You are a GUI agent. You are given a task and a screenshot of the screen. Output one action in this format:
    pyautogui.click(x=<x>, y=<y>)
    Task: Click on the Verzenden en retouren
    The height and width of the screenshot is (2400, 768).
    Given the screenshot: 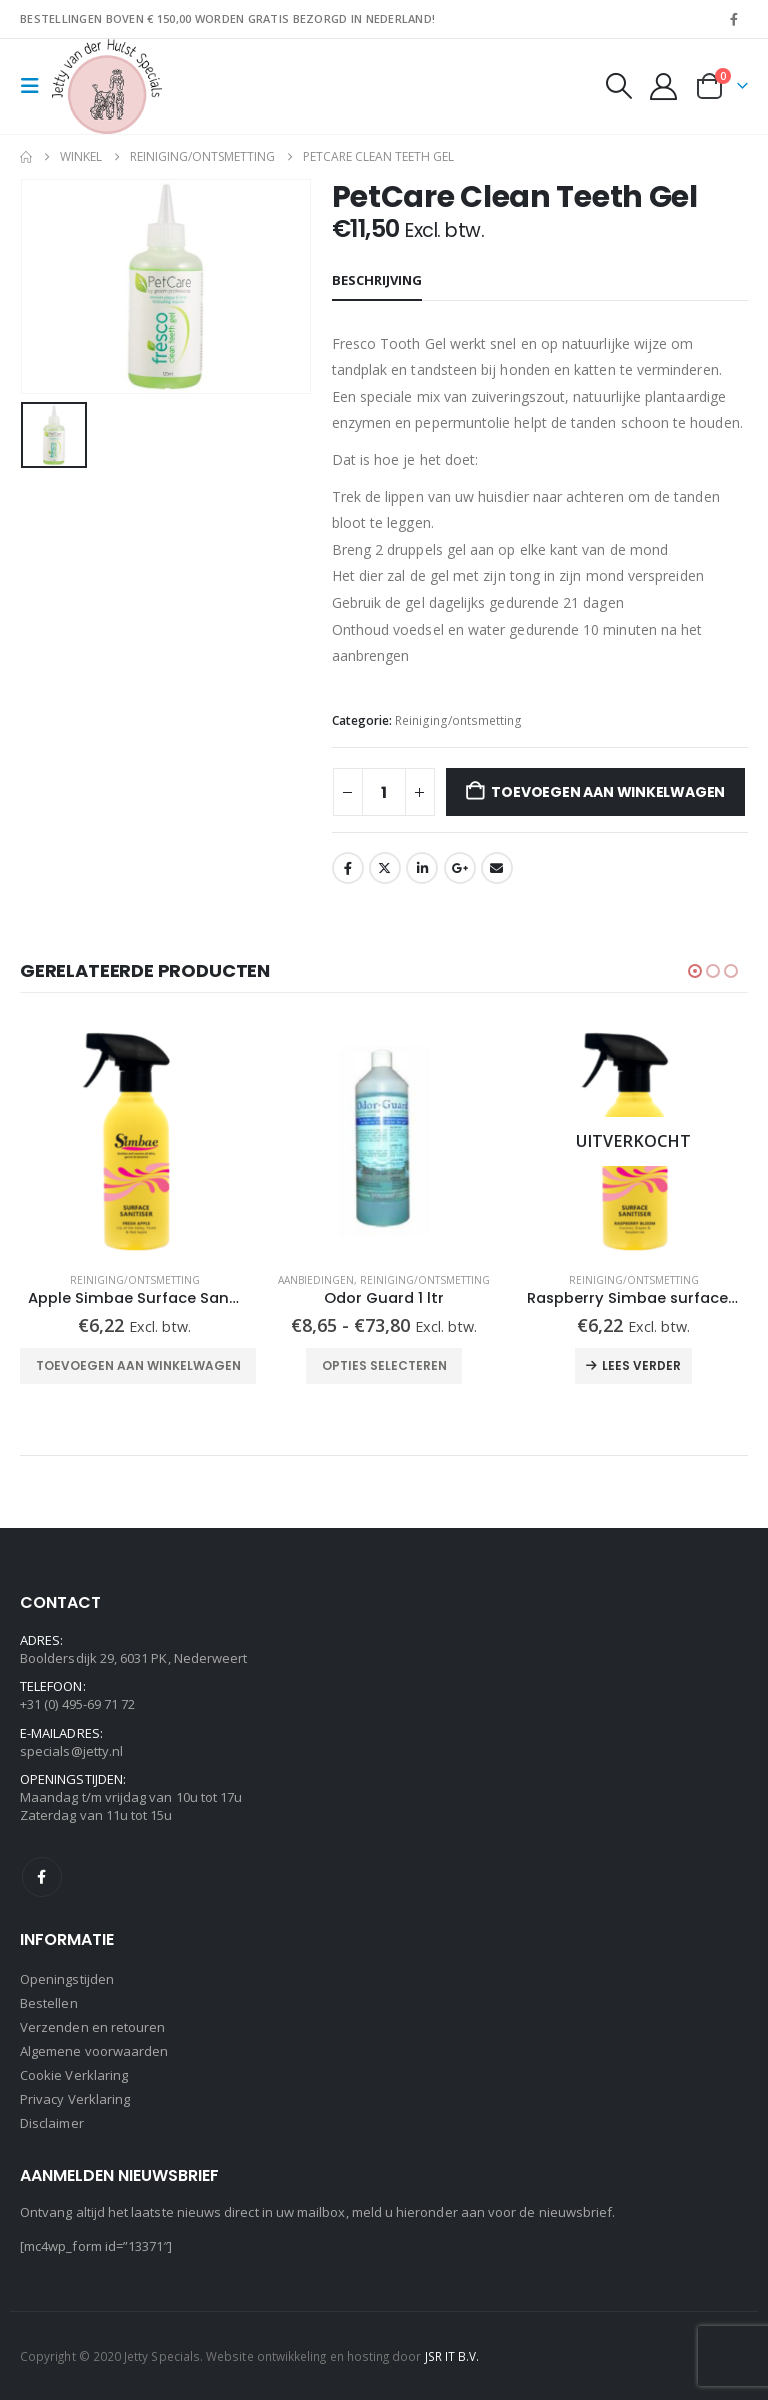 What is the action you would take?
    pyautogui.click(x=92, y=2027)
    